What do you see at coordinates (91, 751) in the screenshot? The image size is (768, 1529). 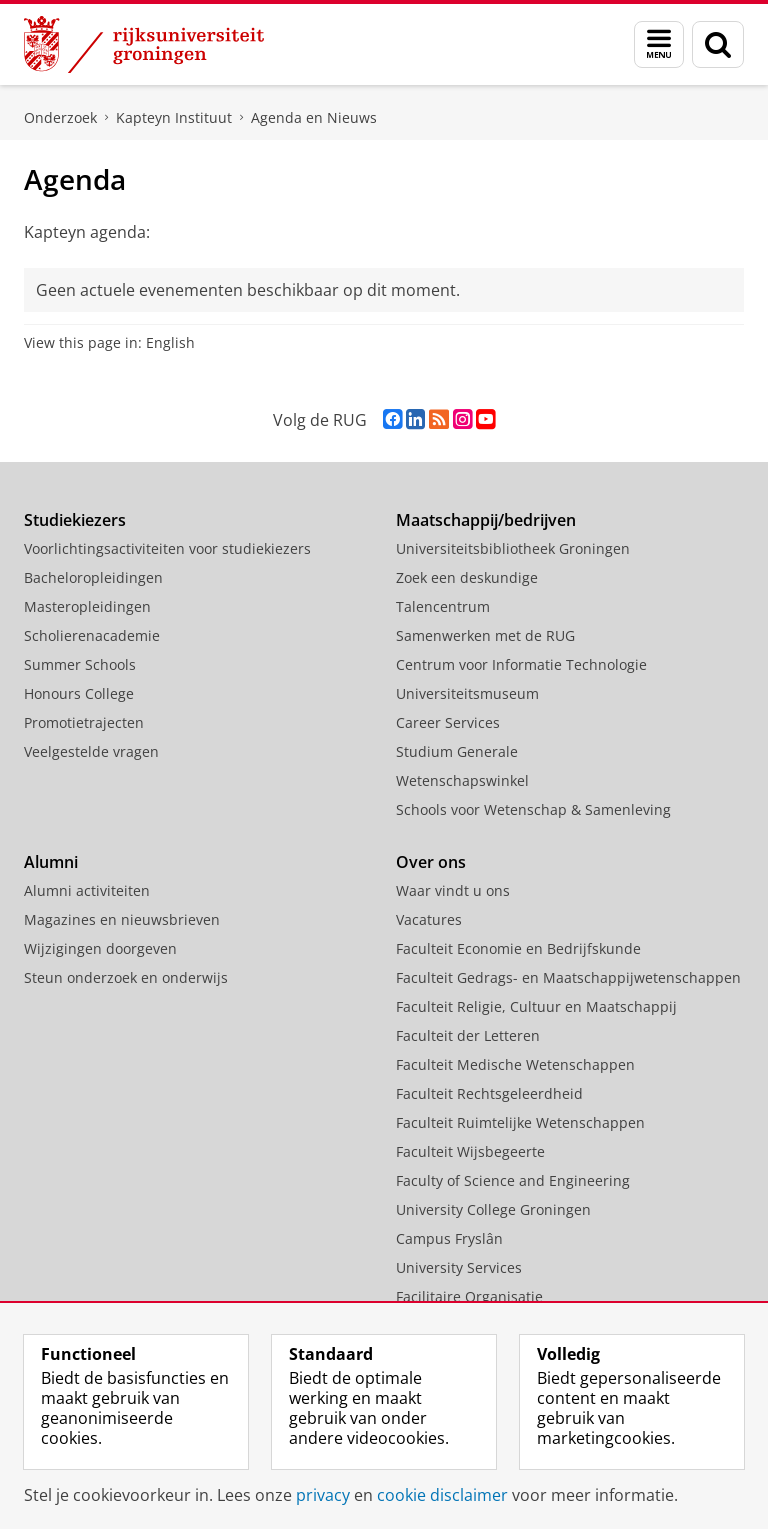 I see `Veelgestelde vragen` at bounding box center [91, 751].